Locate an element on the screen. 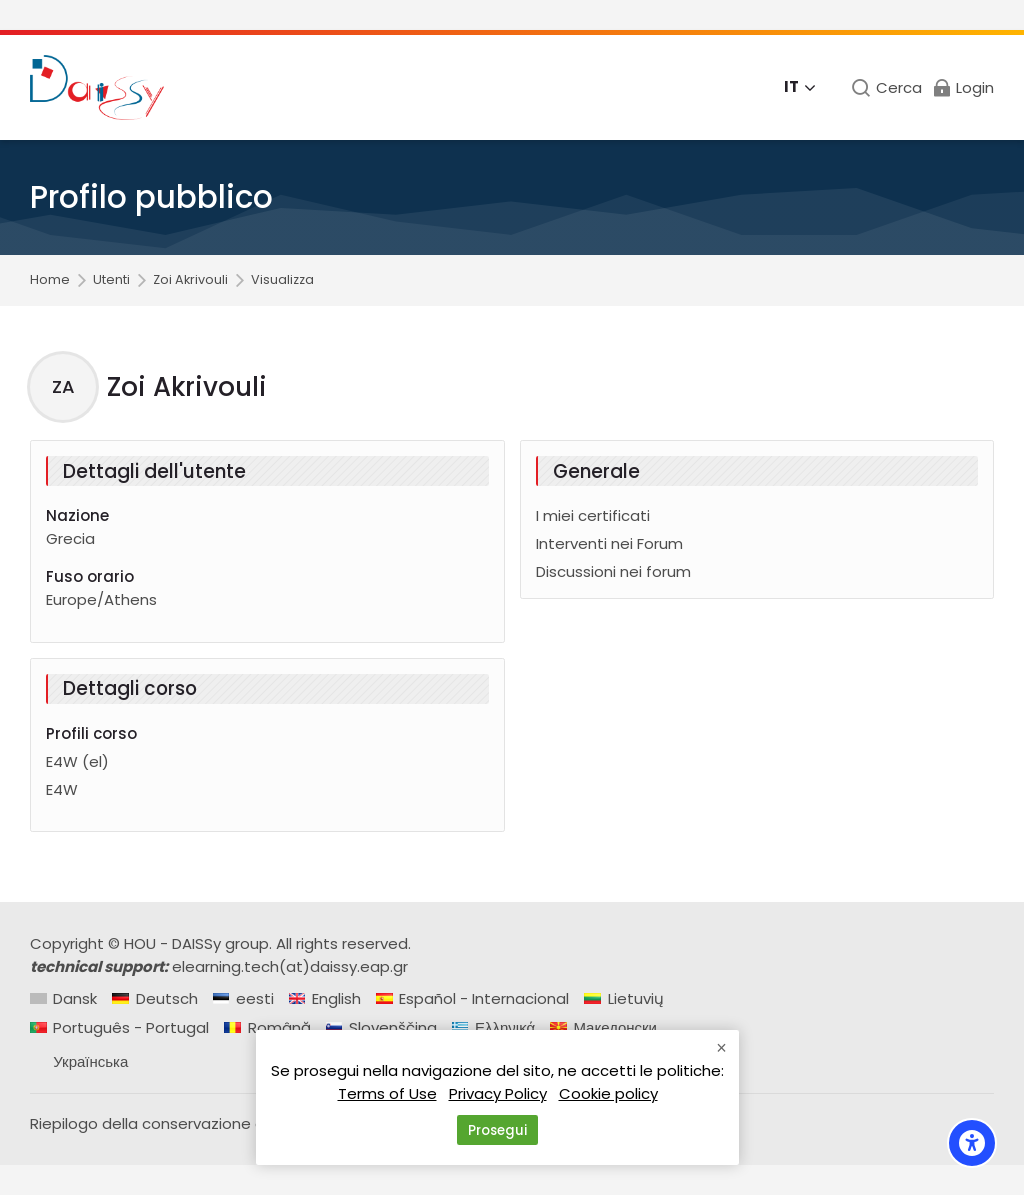  Terms of Use is located at coordinates (387, 1095).